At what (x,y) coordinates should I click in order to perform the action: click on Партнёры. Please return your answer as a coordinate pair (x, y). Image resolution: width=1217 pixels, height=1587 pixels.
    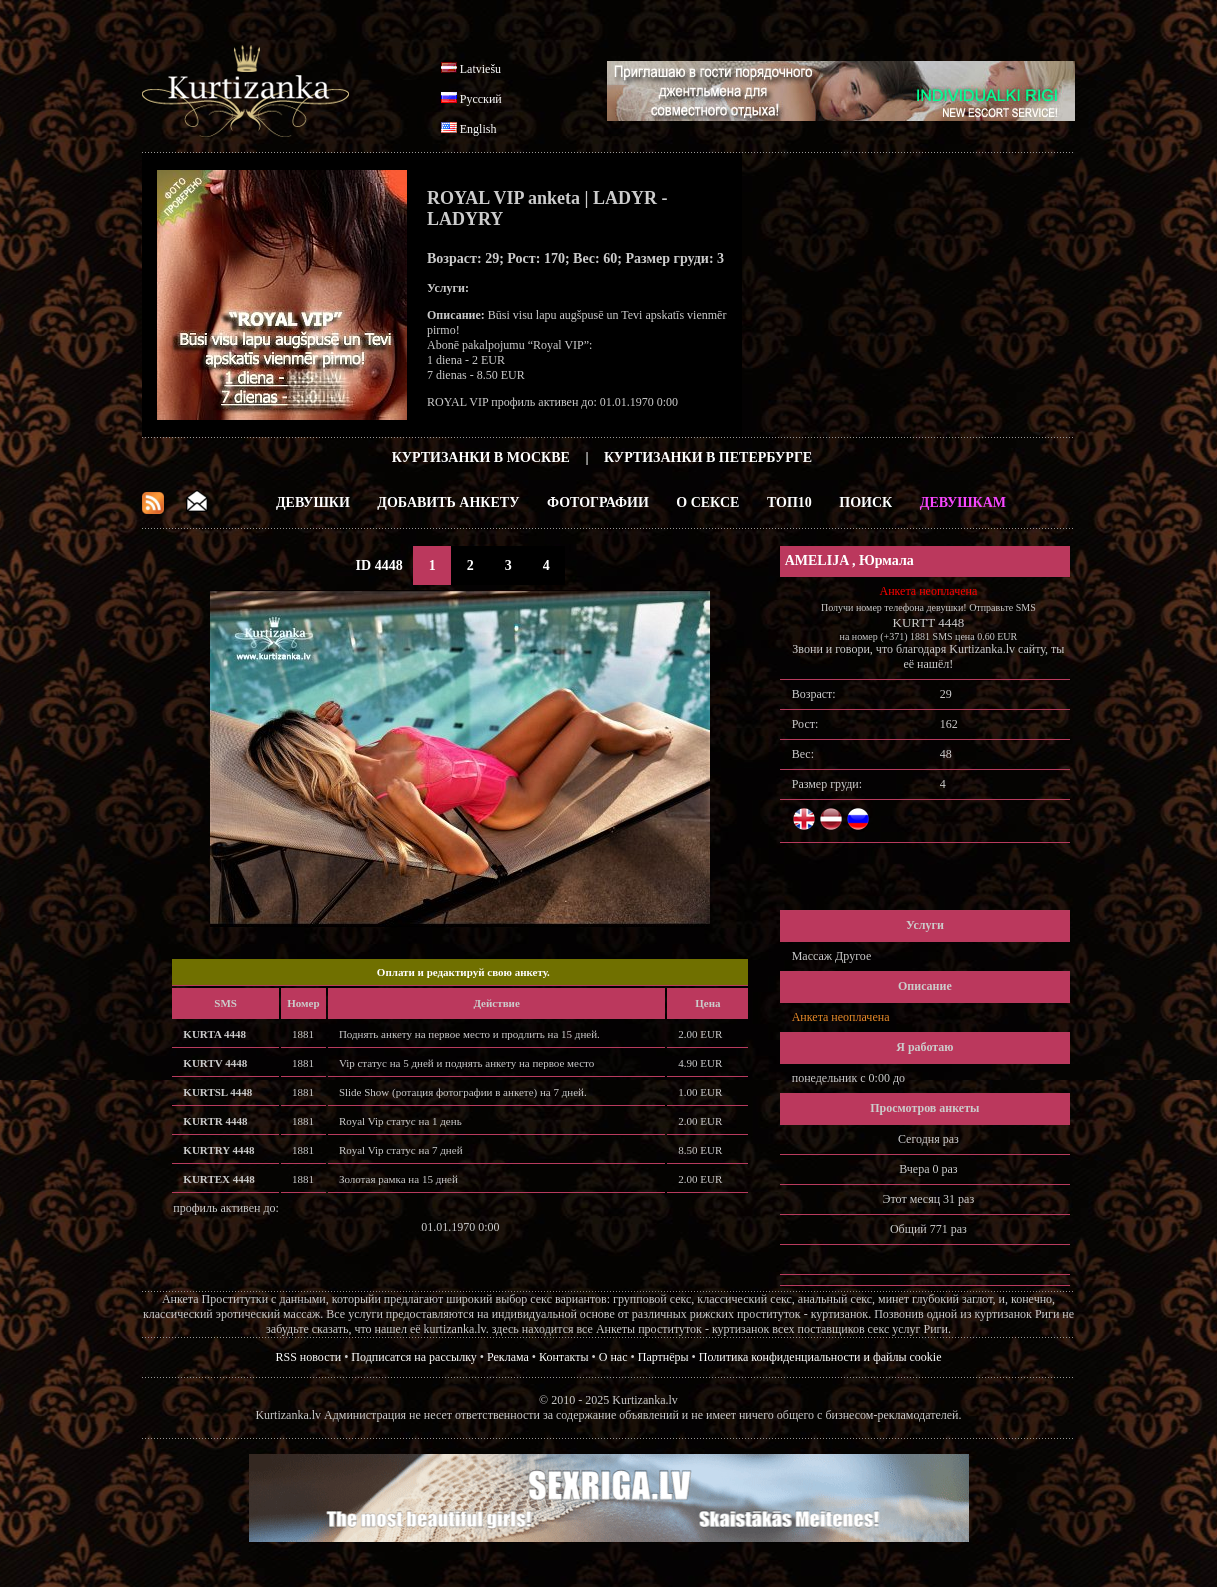
    Looking at the image, I should click on (663, 1357).